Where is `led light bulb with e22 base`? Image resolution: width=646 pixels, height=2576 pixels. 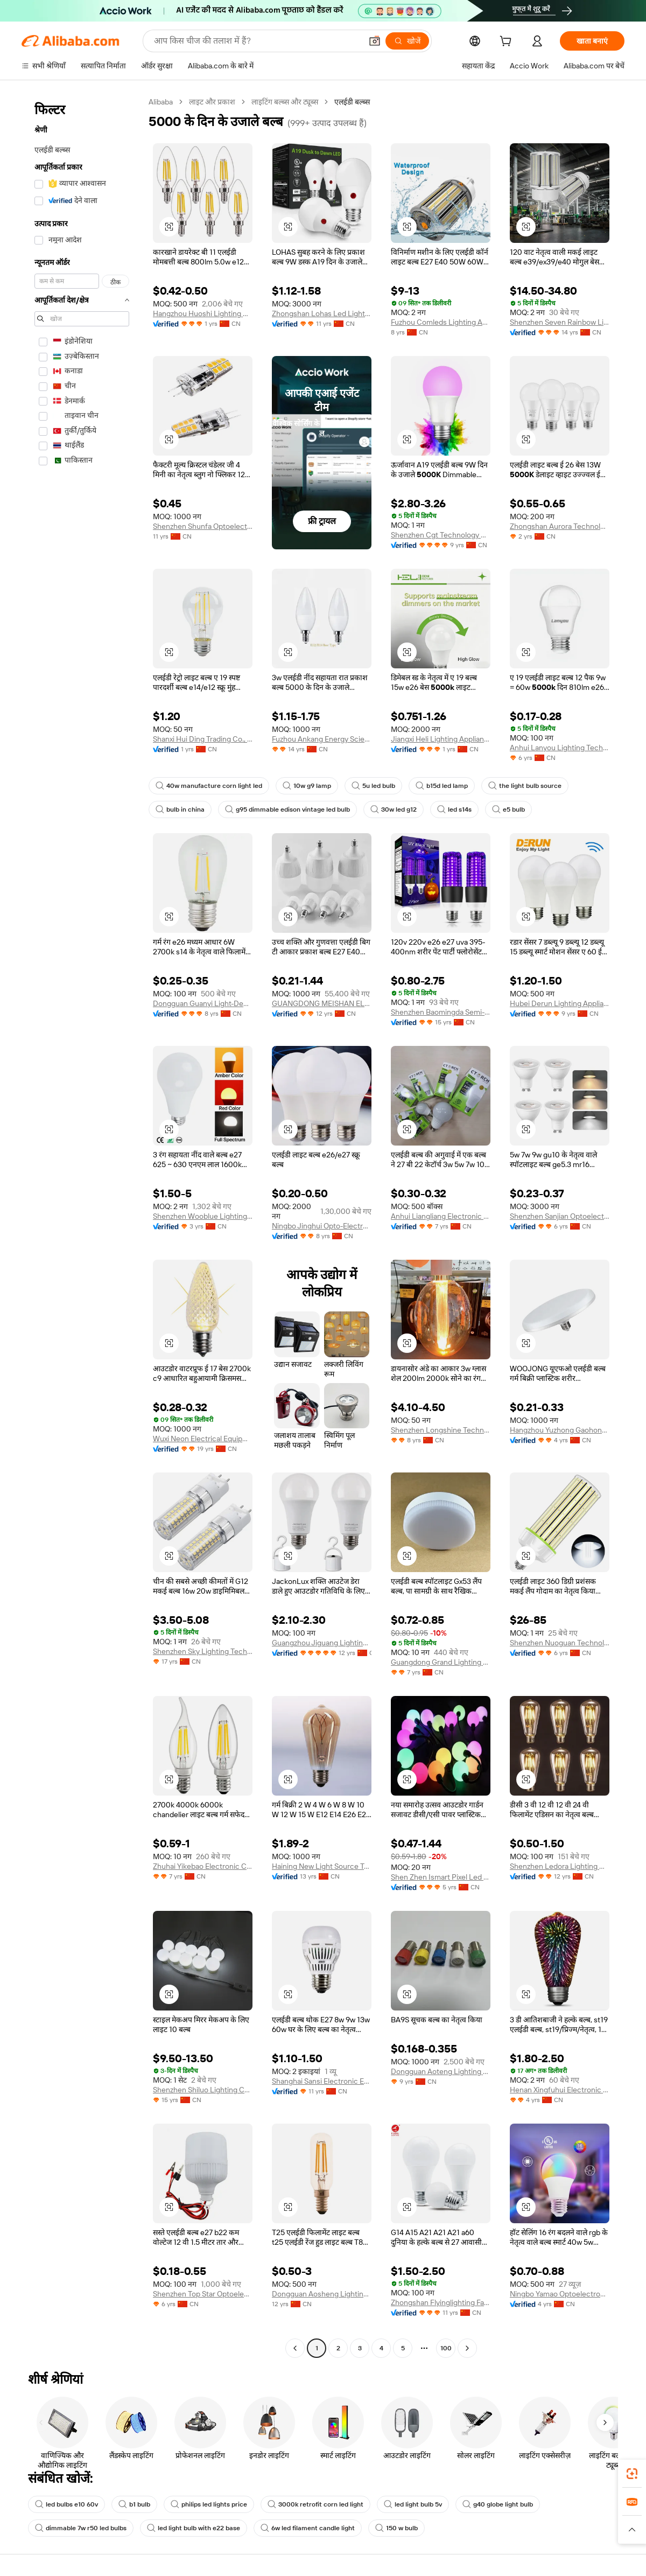 led light bulb with e22 base is located at coordinates (193, 2528).